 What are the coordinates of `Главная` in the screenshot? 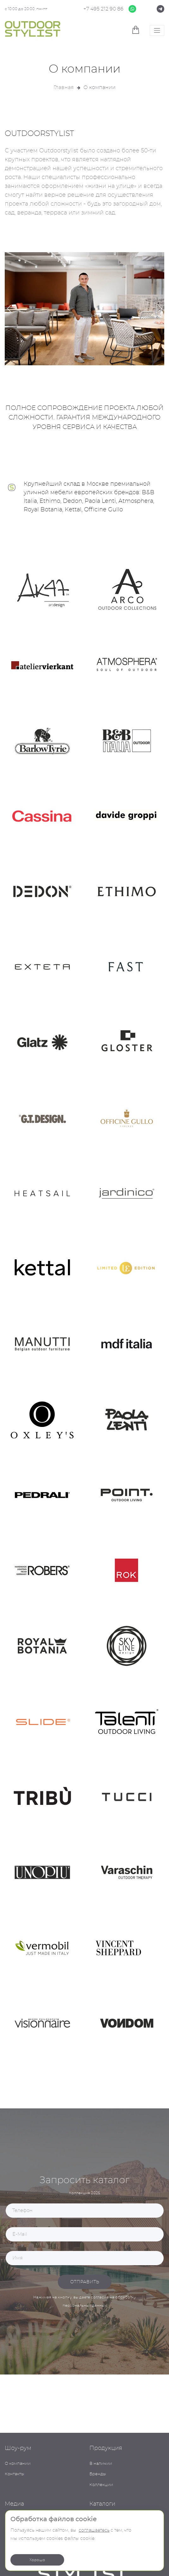 It's located at (63, 87).